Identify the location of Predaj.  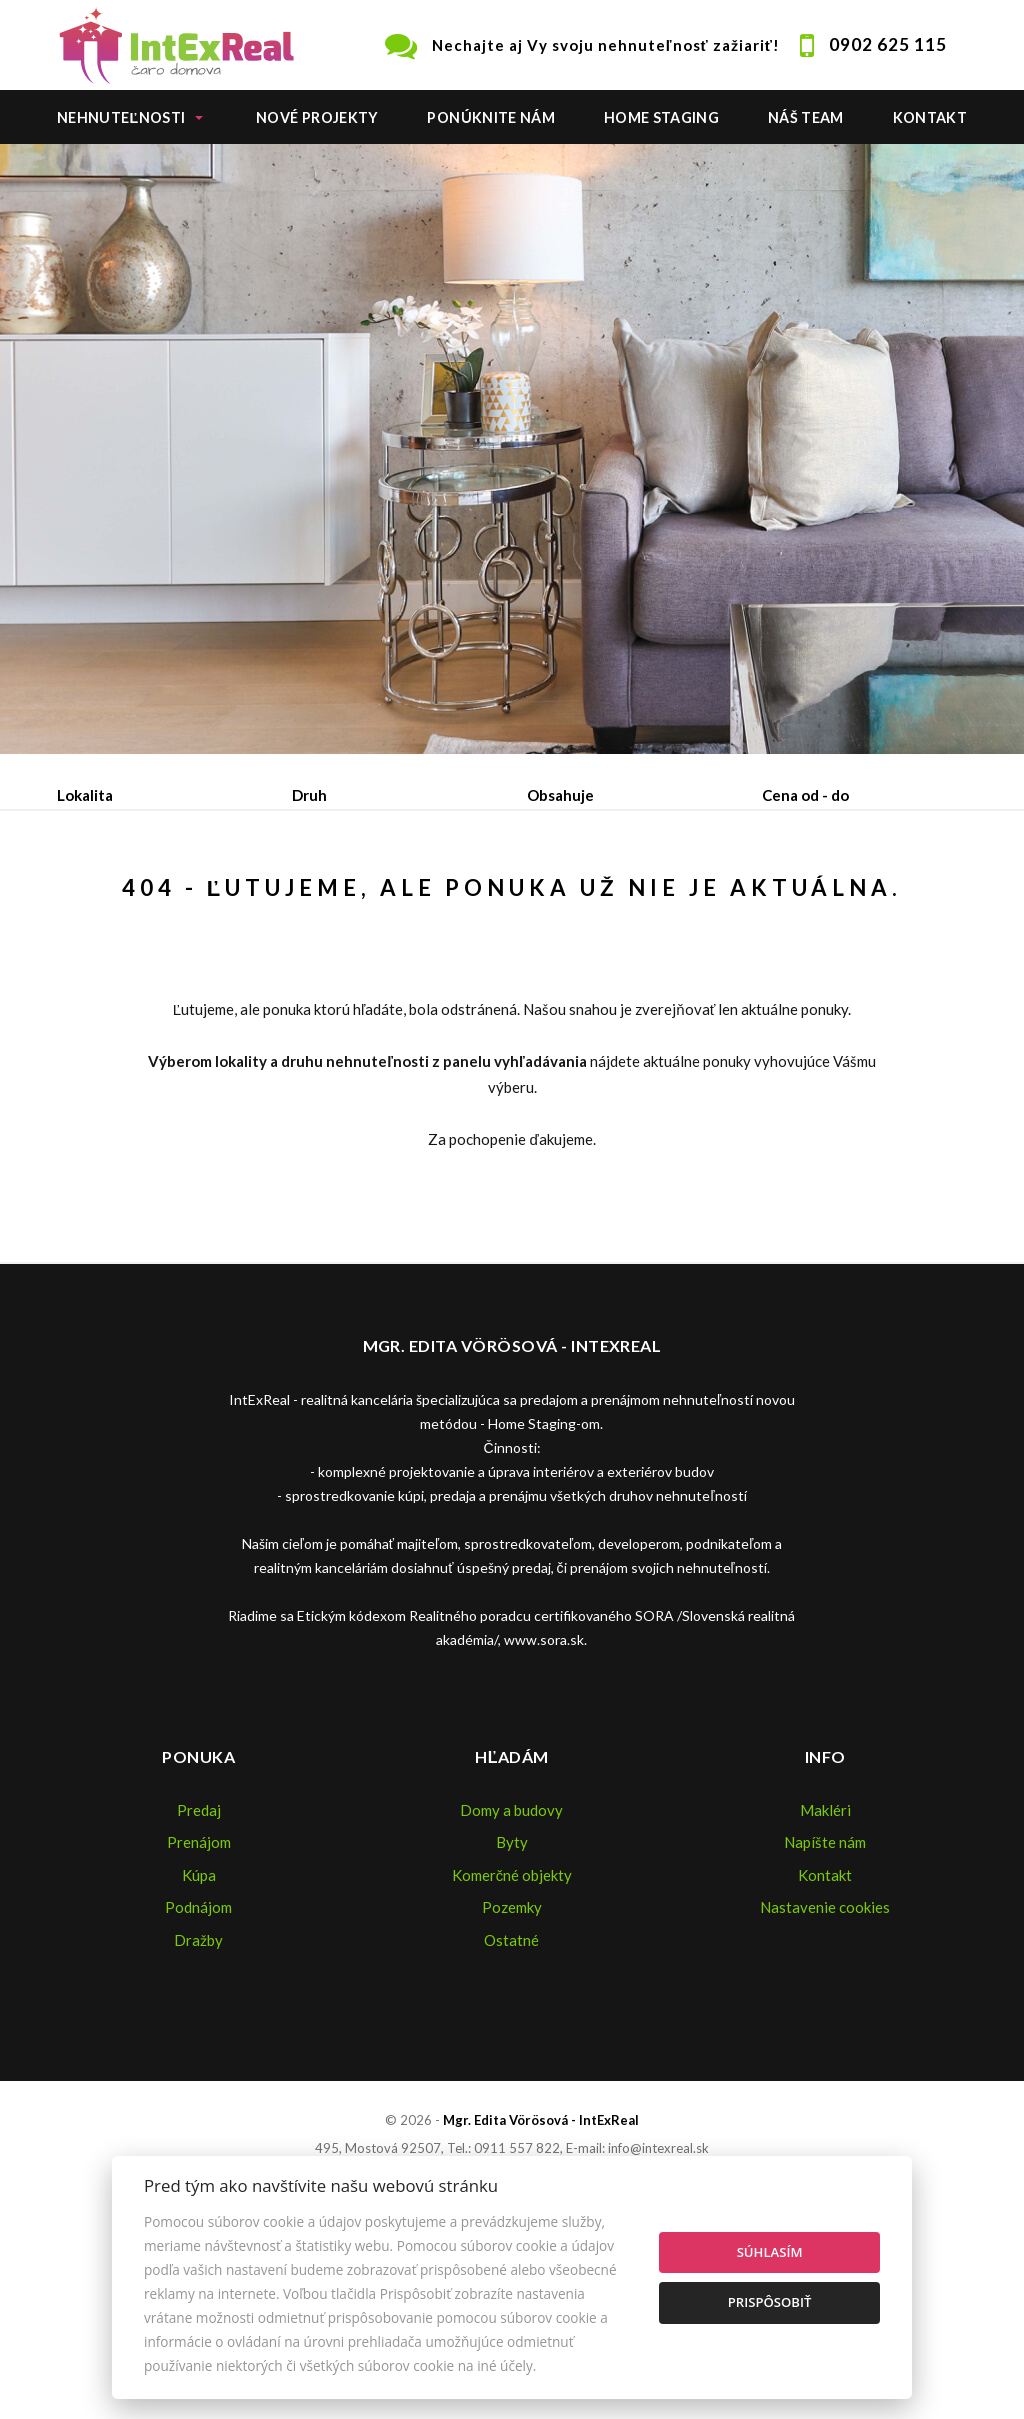
(120, 899).